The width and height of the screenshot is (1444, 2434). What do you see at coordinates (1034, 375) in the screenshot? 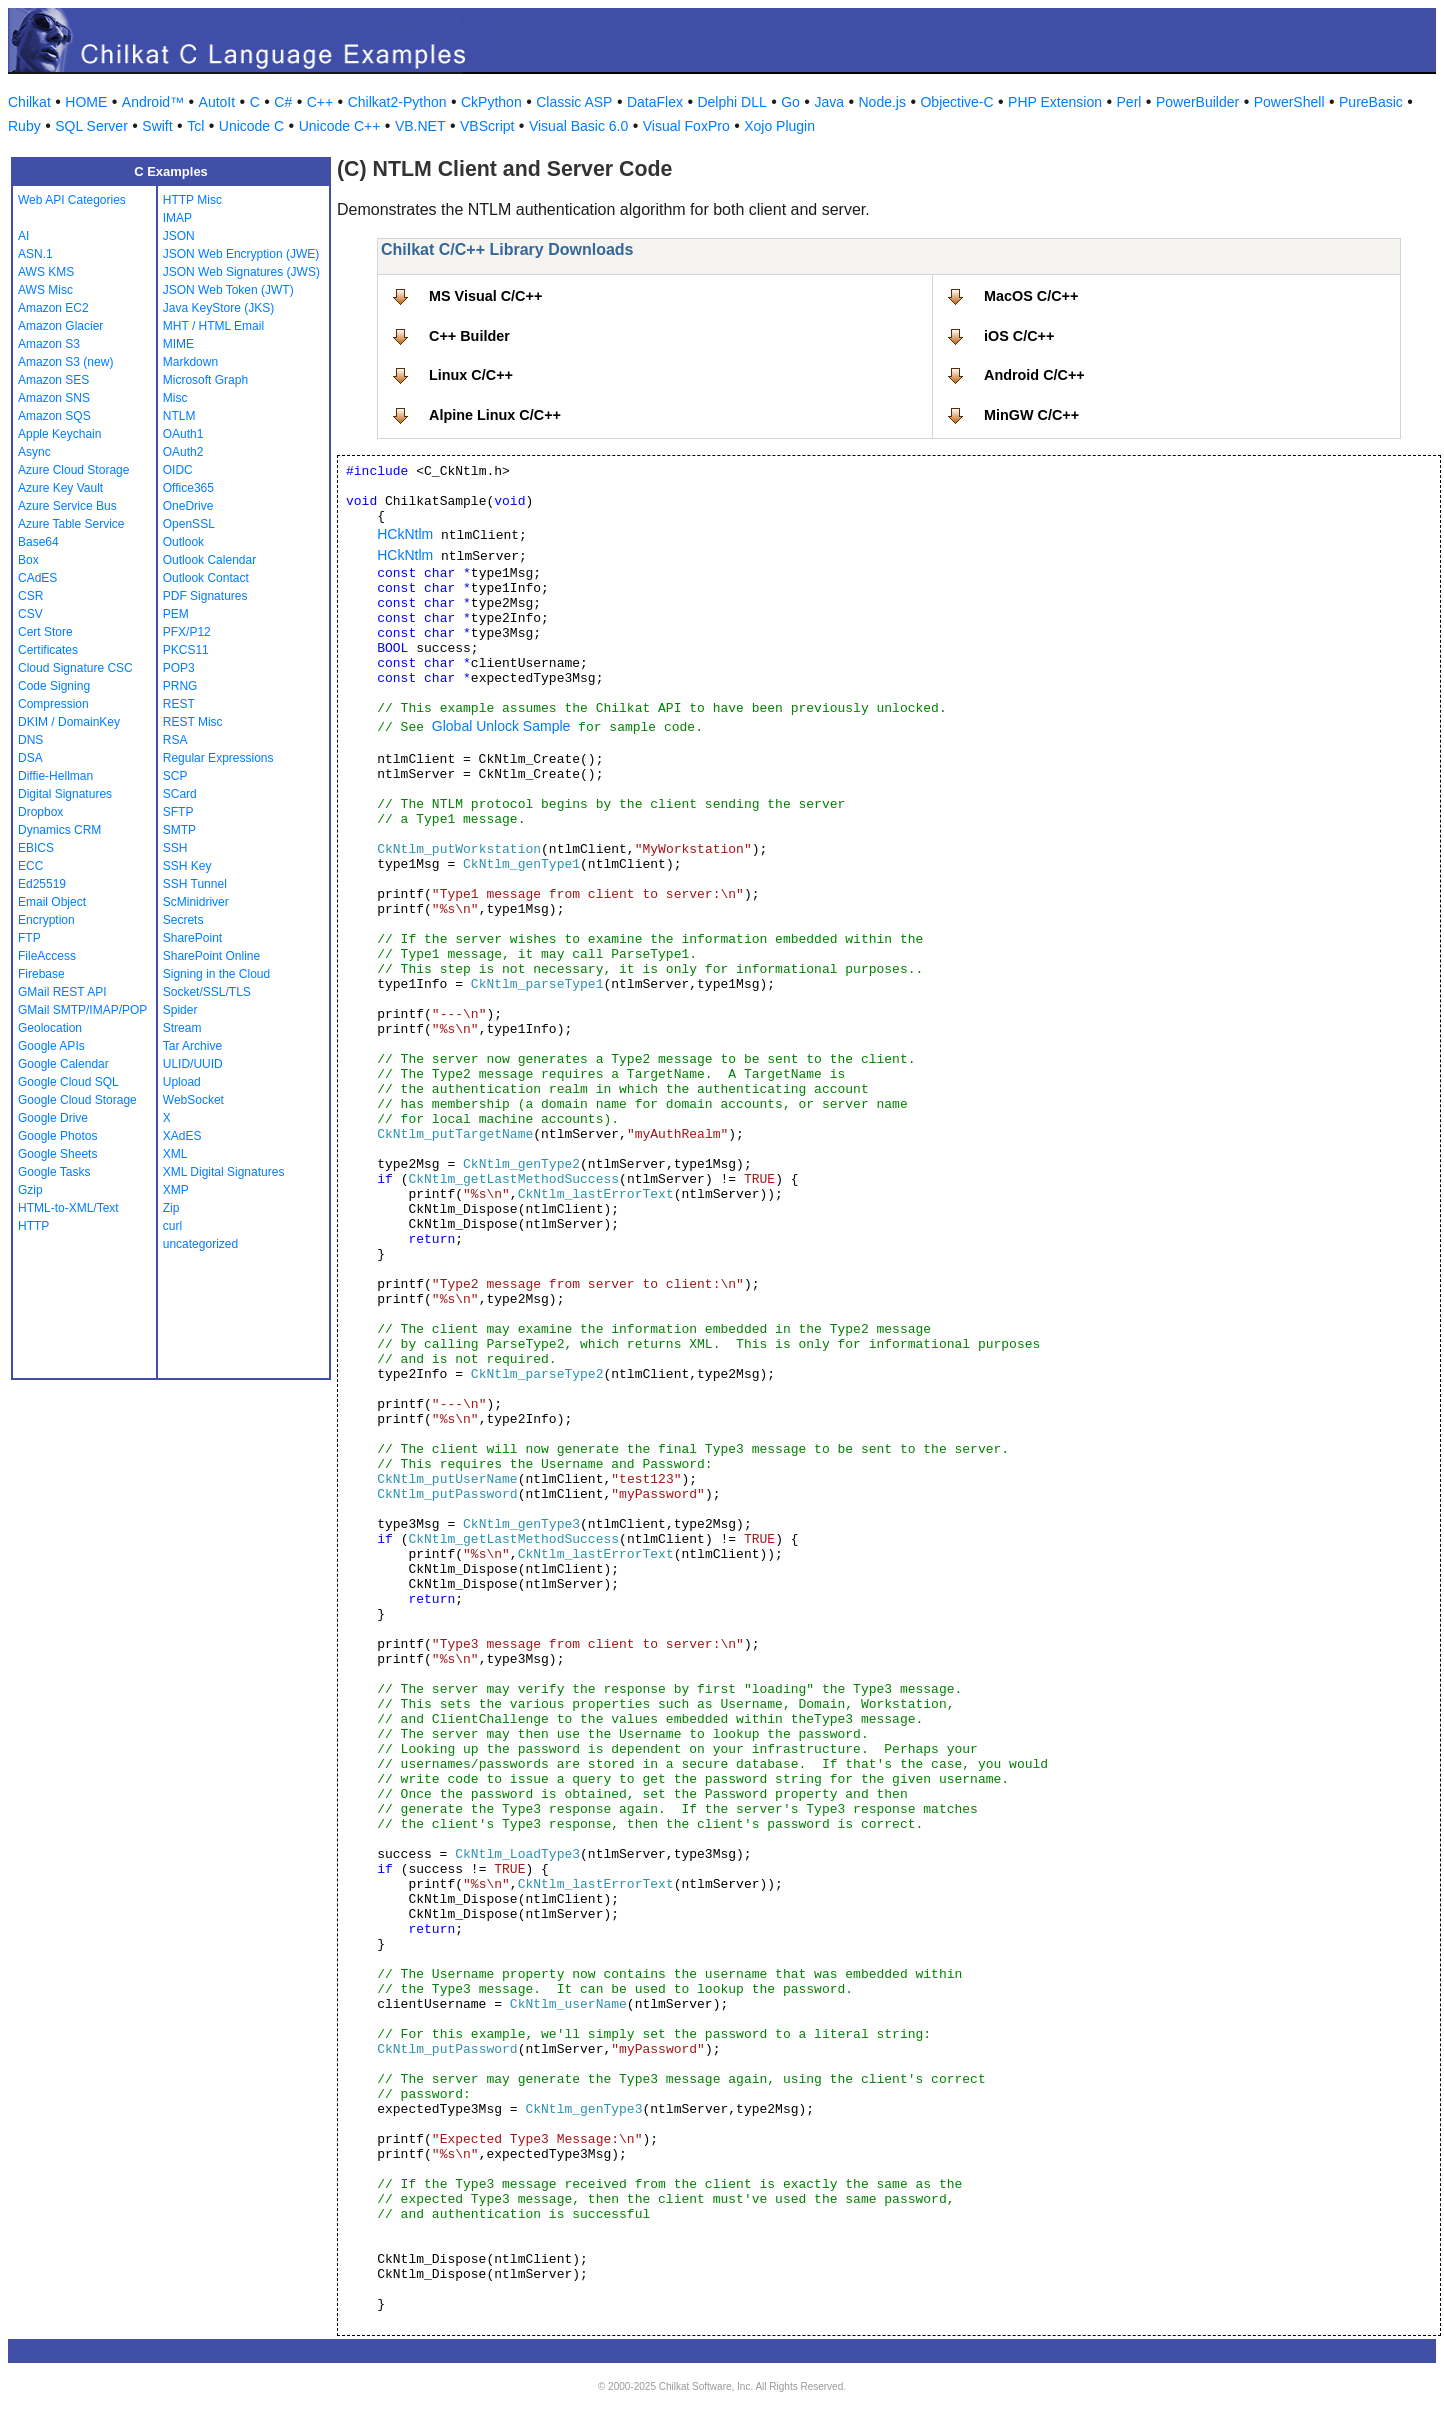
I see `Android C/C++` at bounding box center [1034, 375].